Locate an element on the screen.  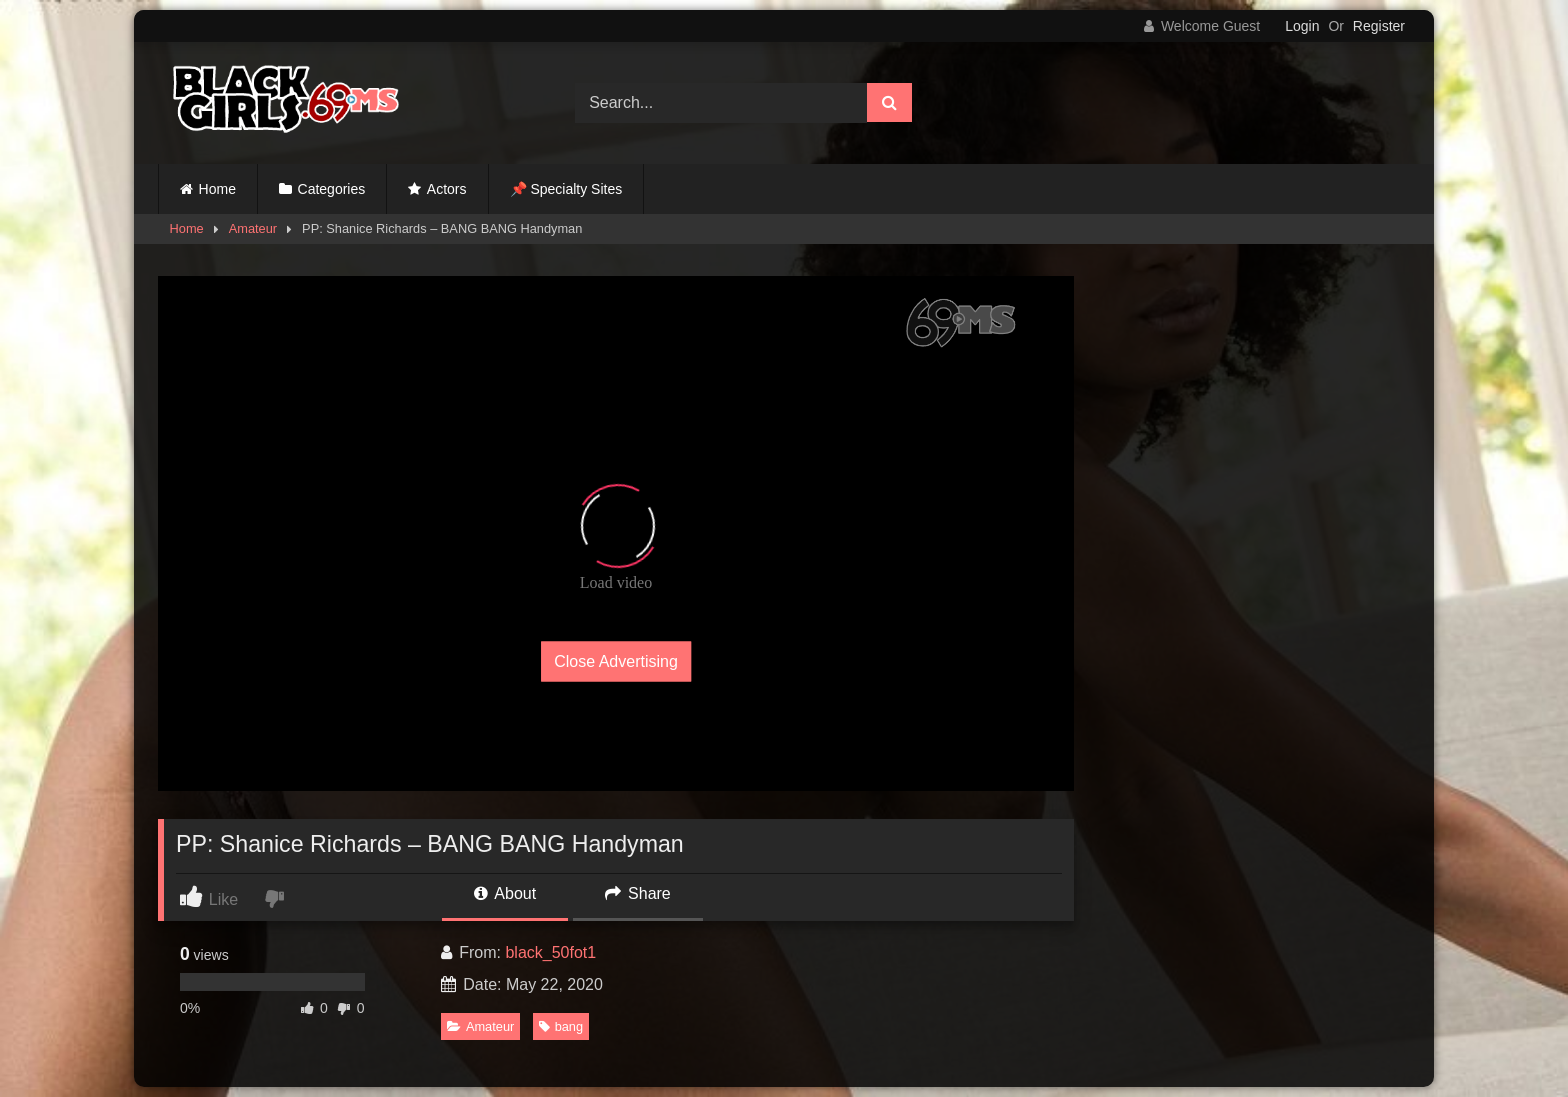
Amateur is located at coordinates (253, 228).